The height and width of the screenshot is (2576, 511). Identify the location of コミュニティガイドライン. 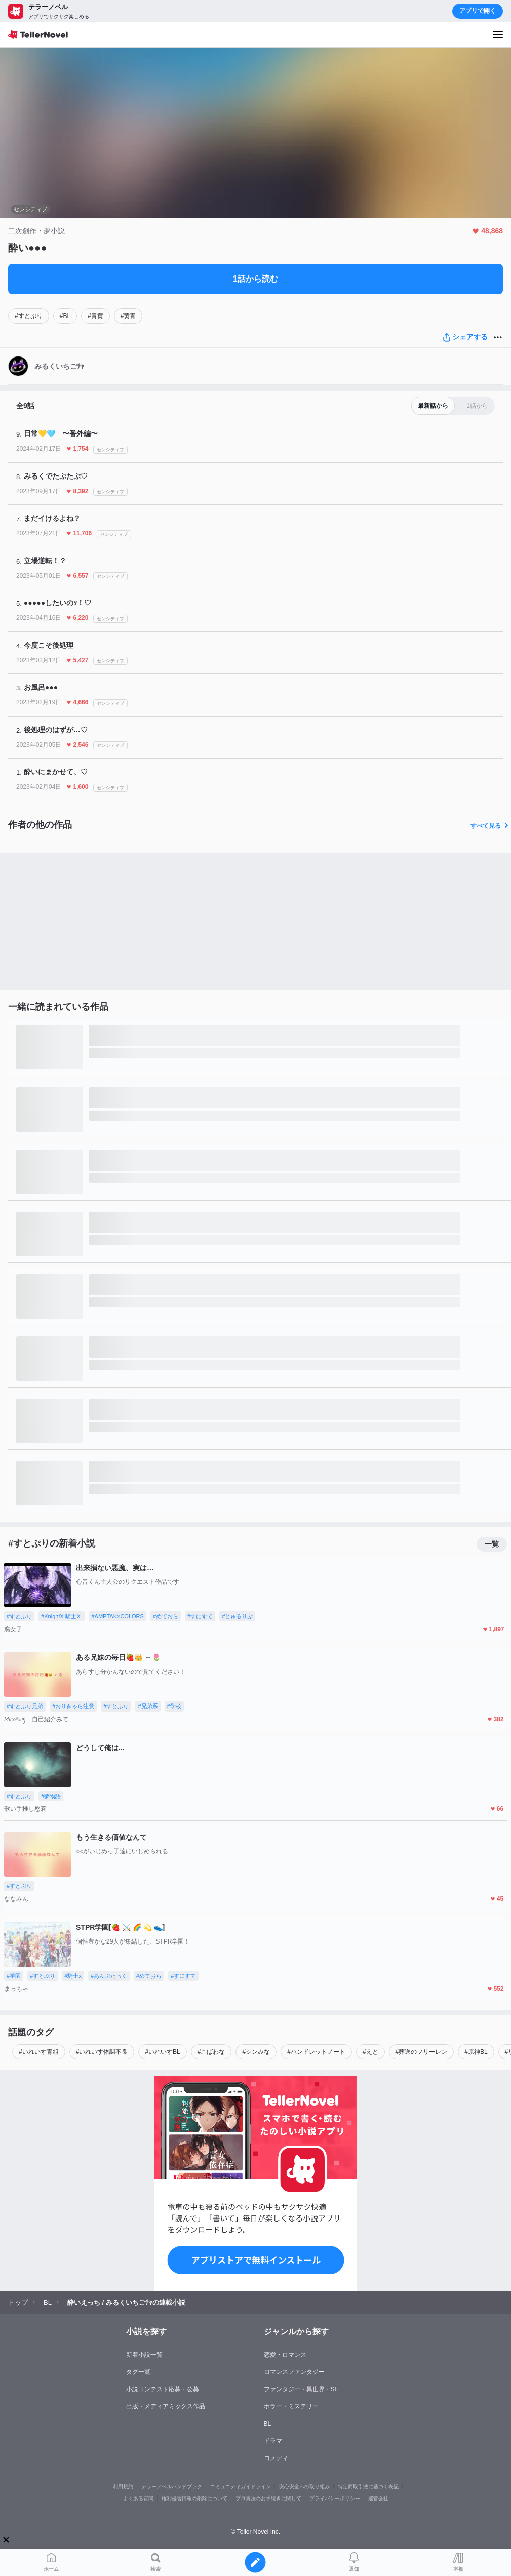
(240, 2486).